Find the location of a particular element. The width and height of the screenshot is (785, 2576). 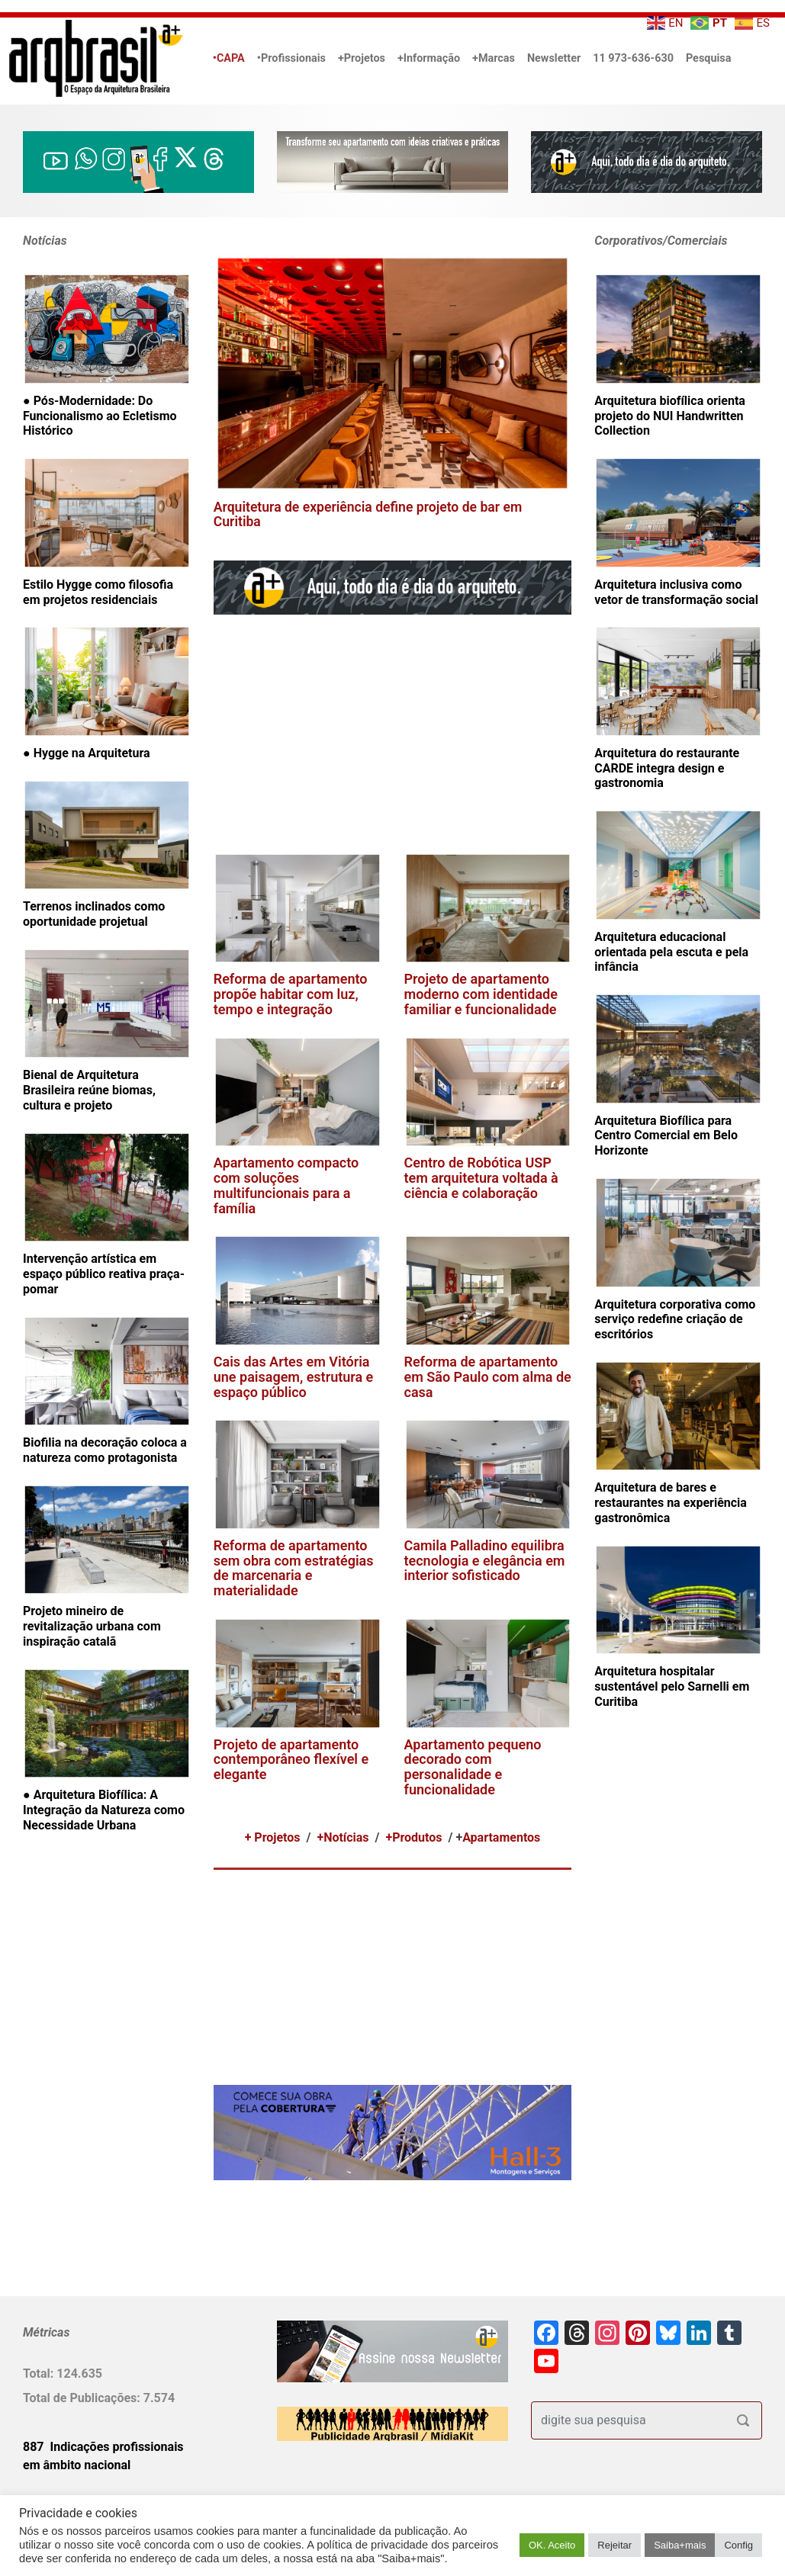

+Marcas is located at coordinates (493, 58).